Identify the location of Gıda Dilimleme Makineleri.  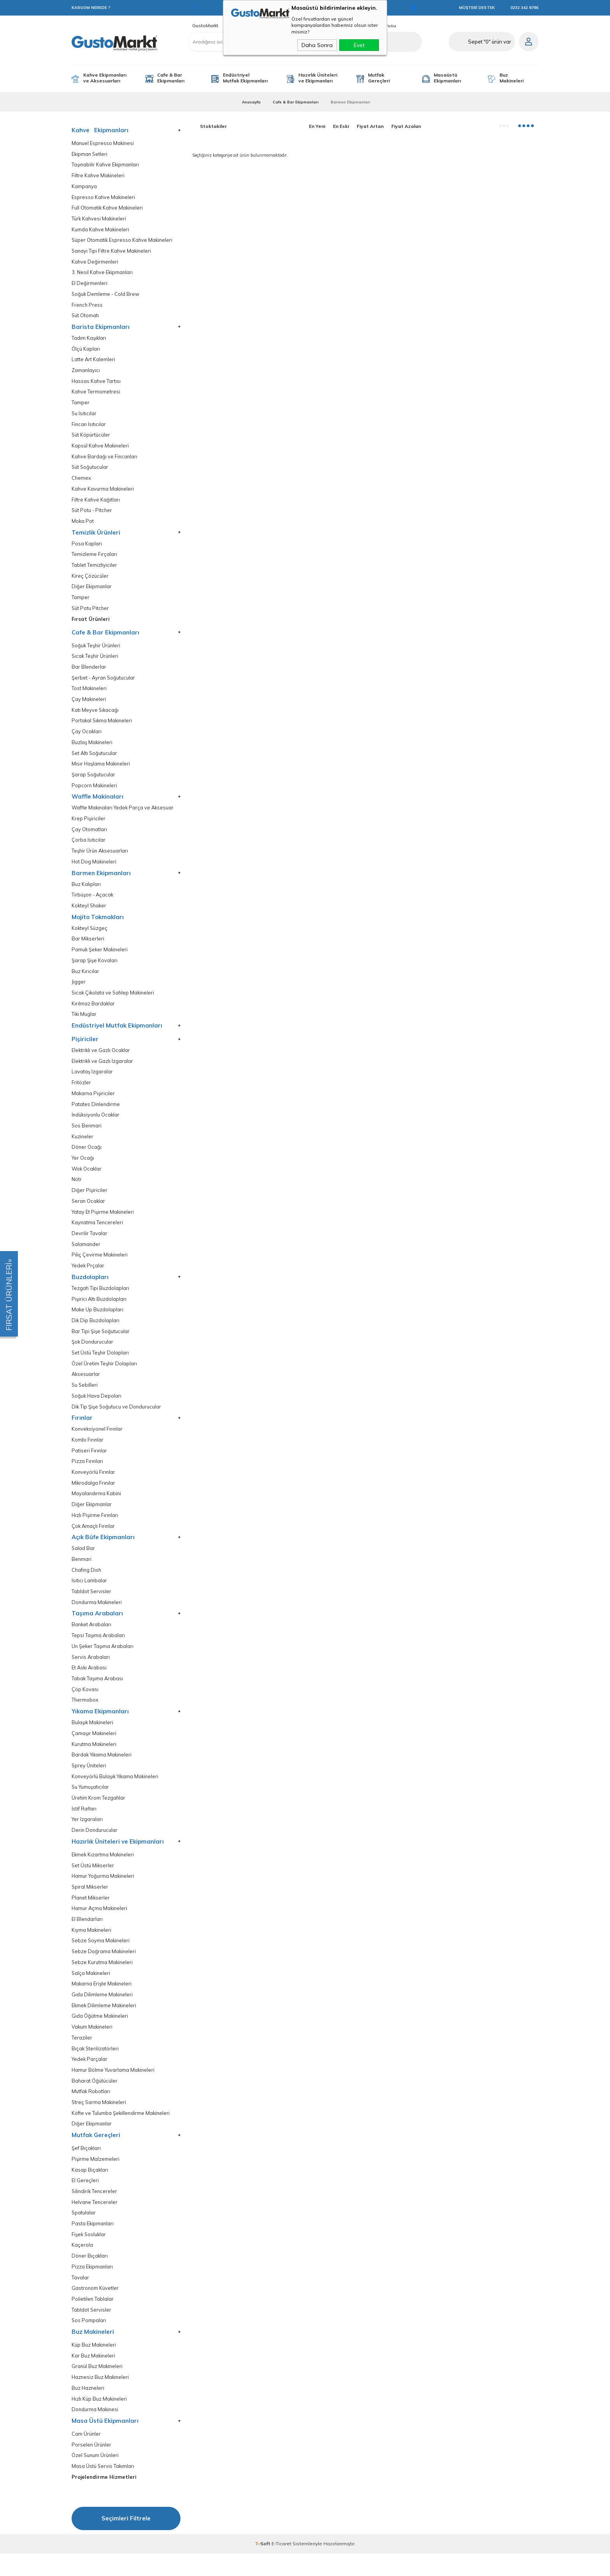
(102, 2012).